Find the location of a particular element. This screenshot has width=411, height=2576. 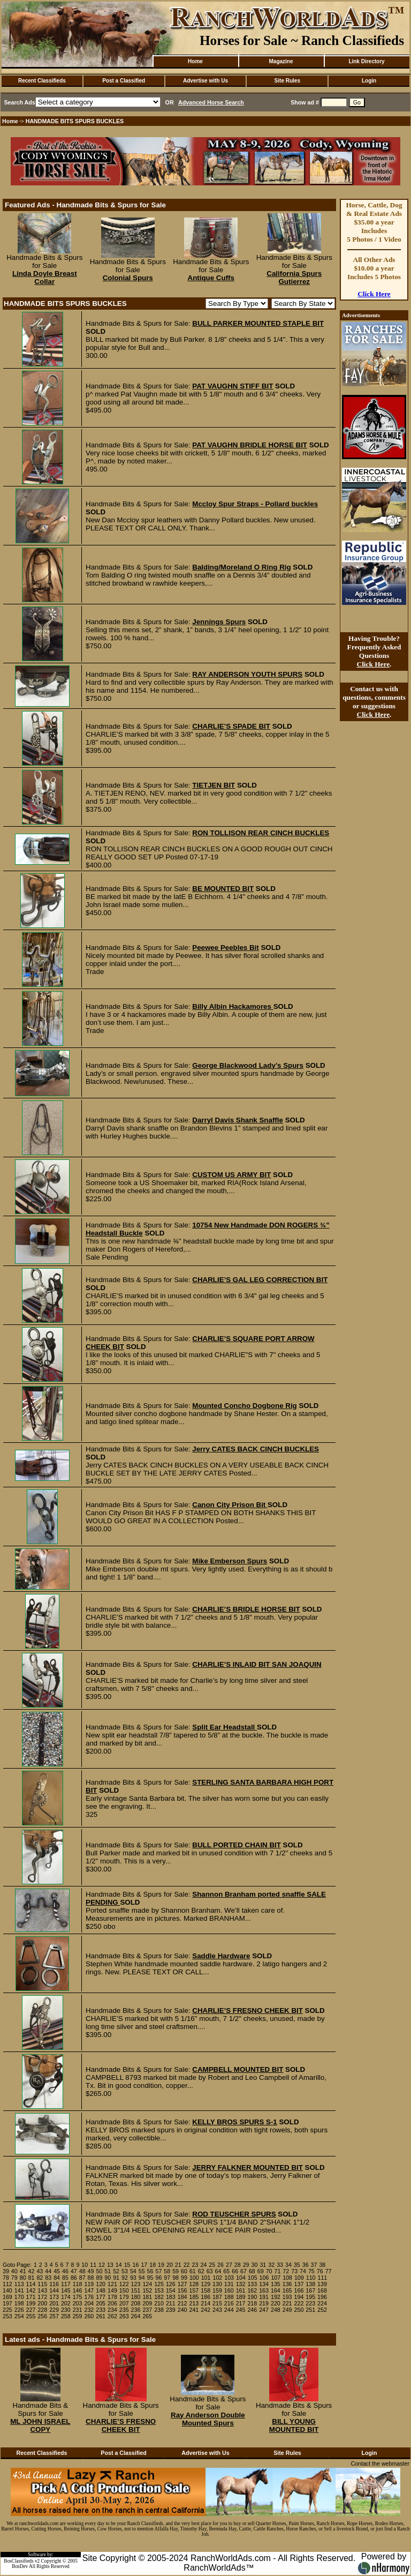

235 is located at coordinates (124, 2310).